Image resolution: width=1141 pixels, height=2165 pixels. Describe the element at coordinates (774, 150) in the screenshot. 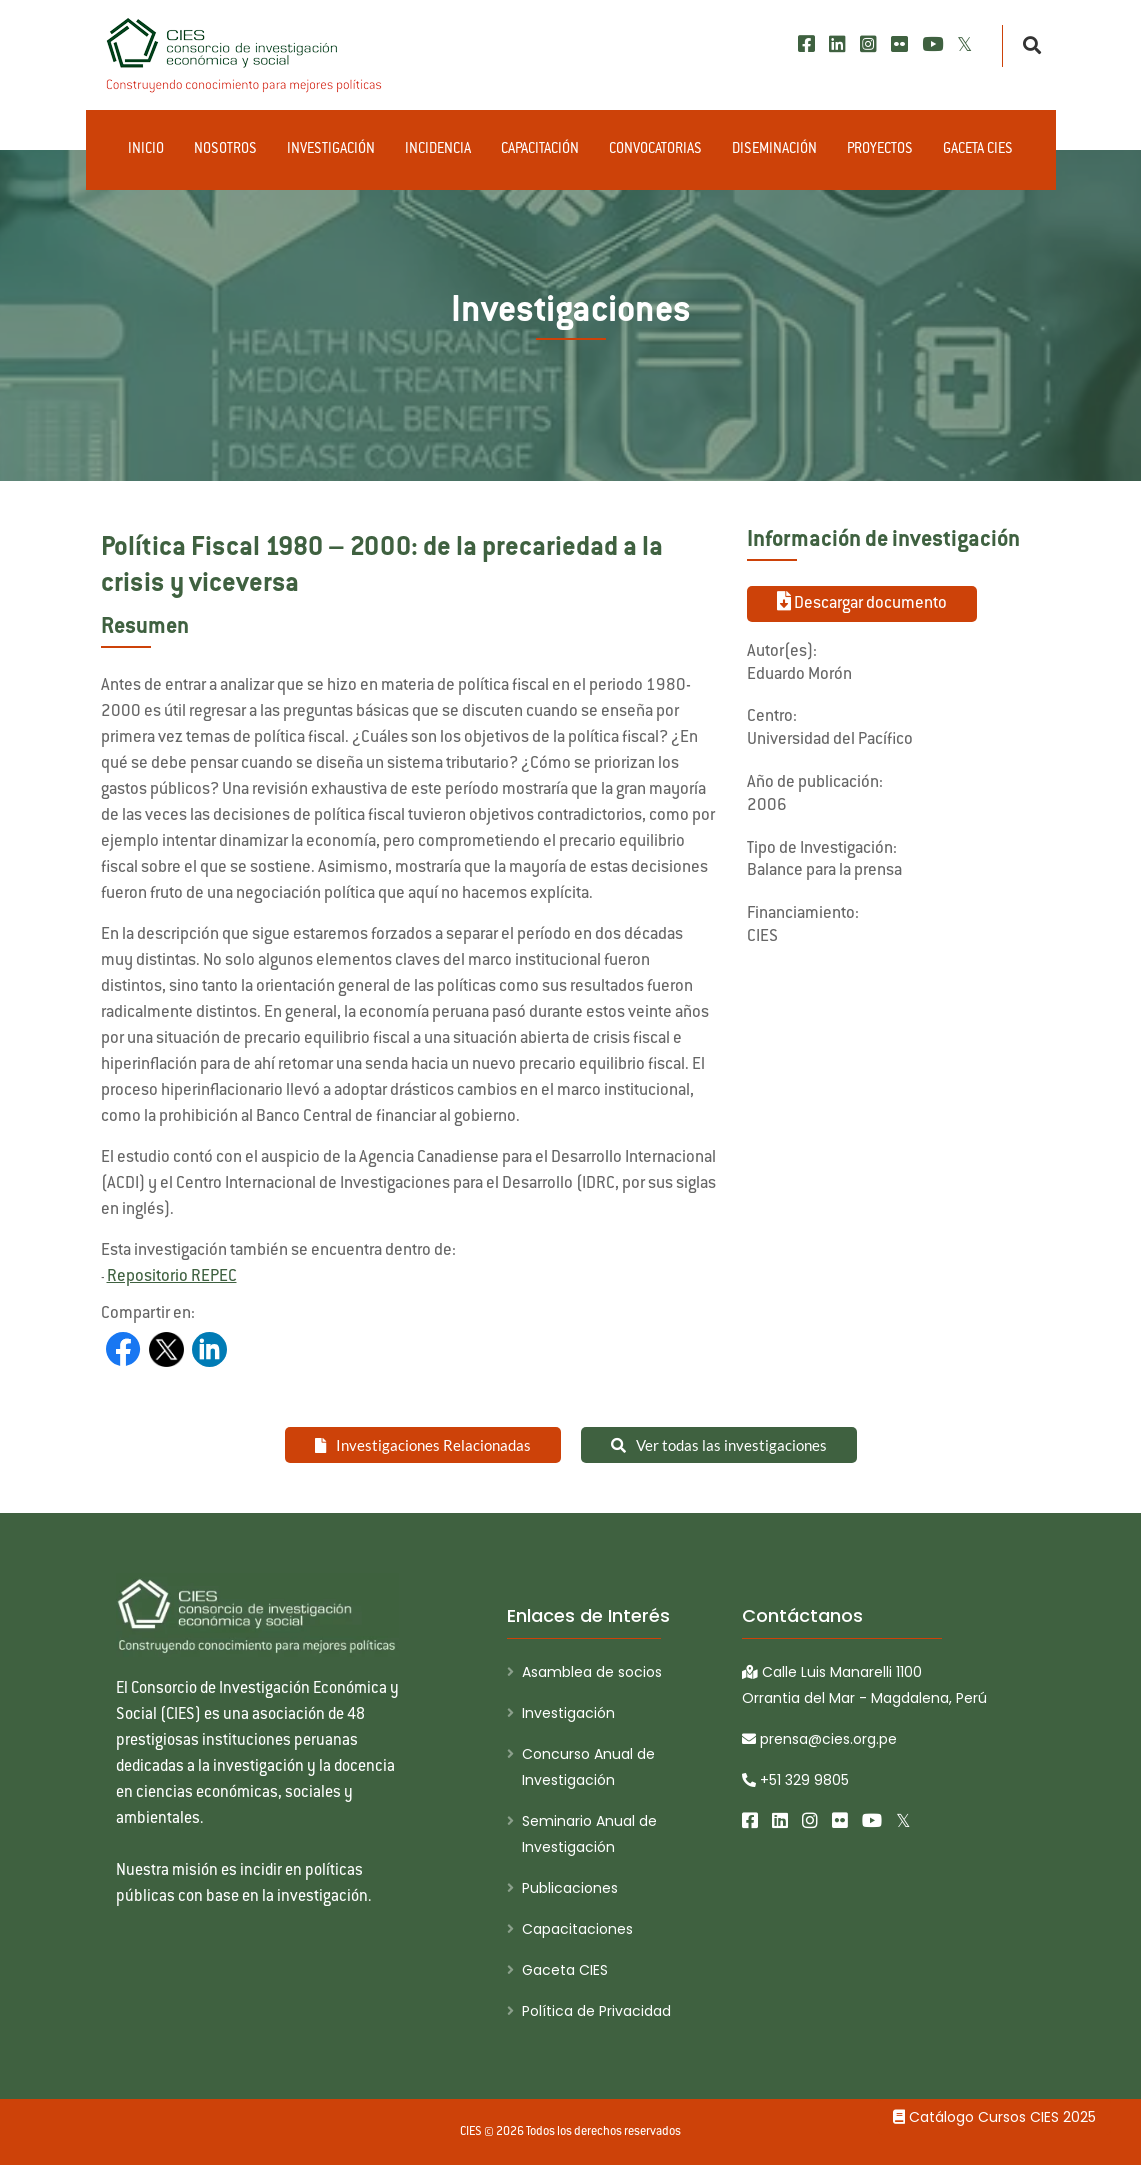

I see `Diseminación` at that location.